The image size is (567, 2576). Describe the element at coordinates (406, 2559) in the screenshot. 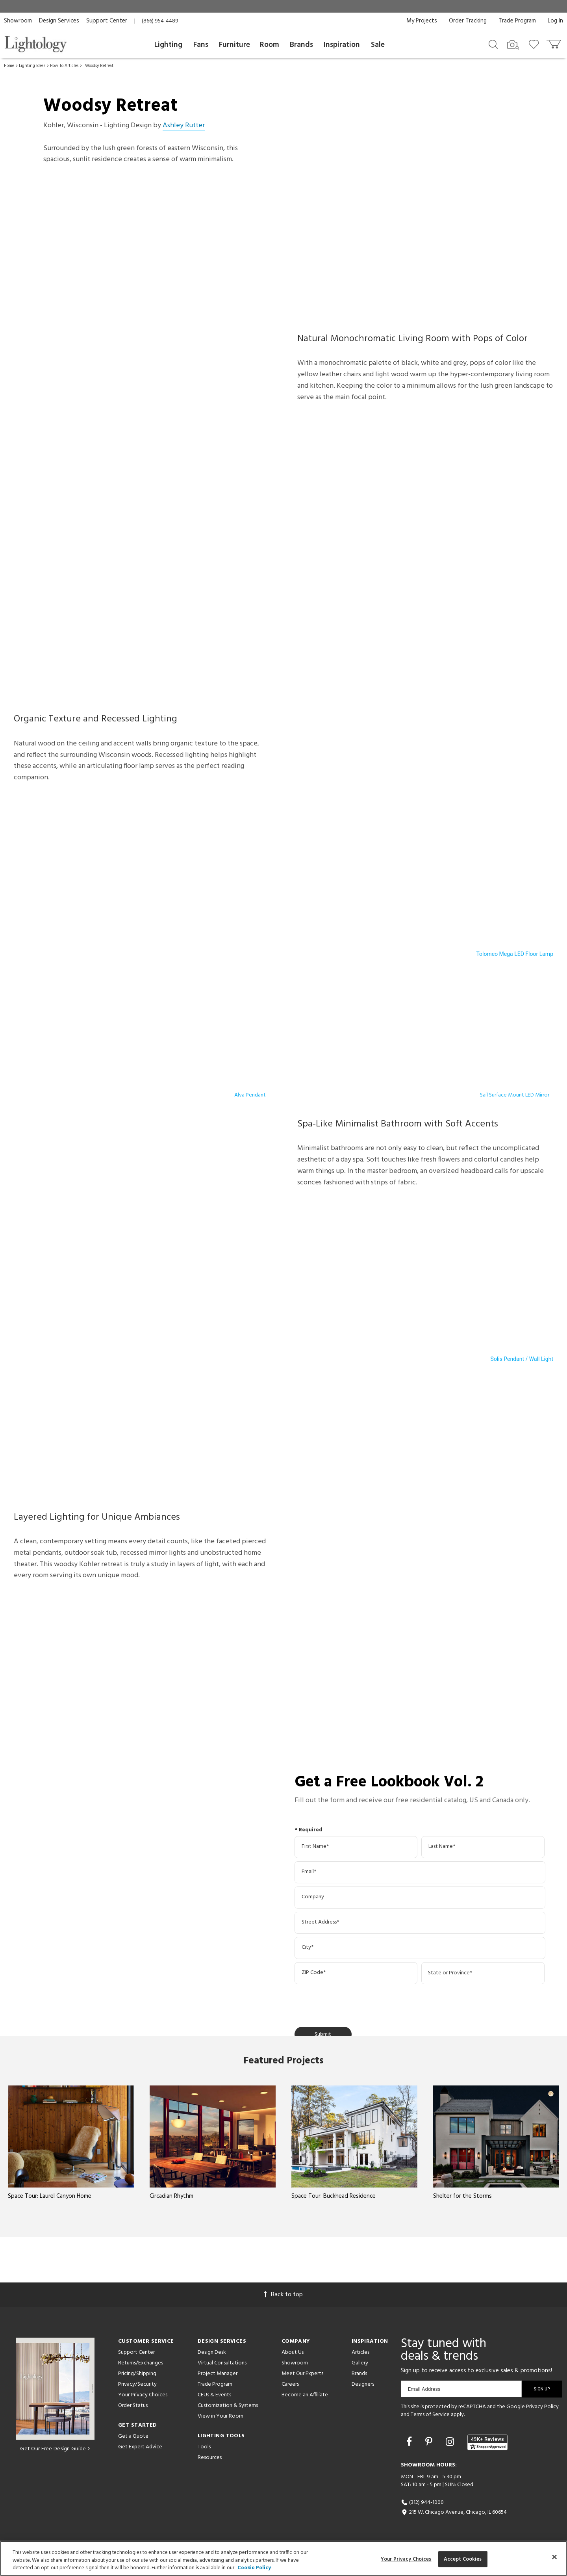

I see `Your Privacy Choices [Your Privacy Choices, Opens the preference center dialog]` at that location.